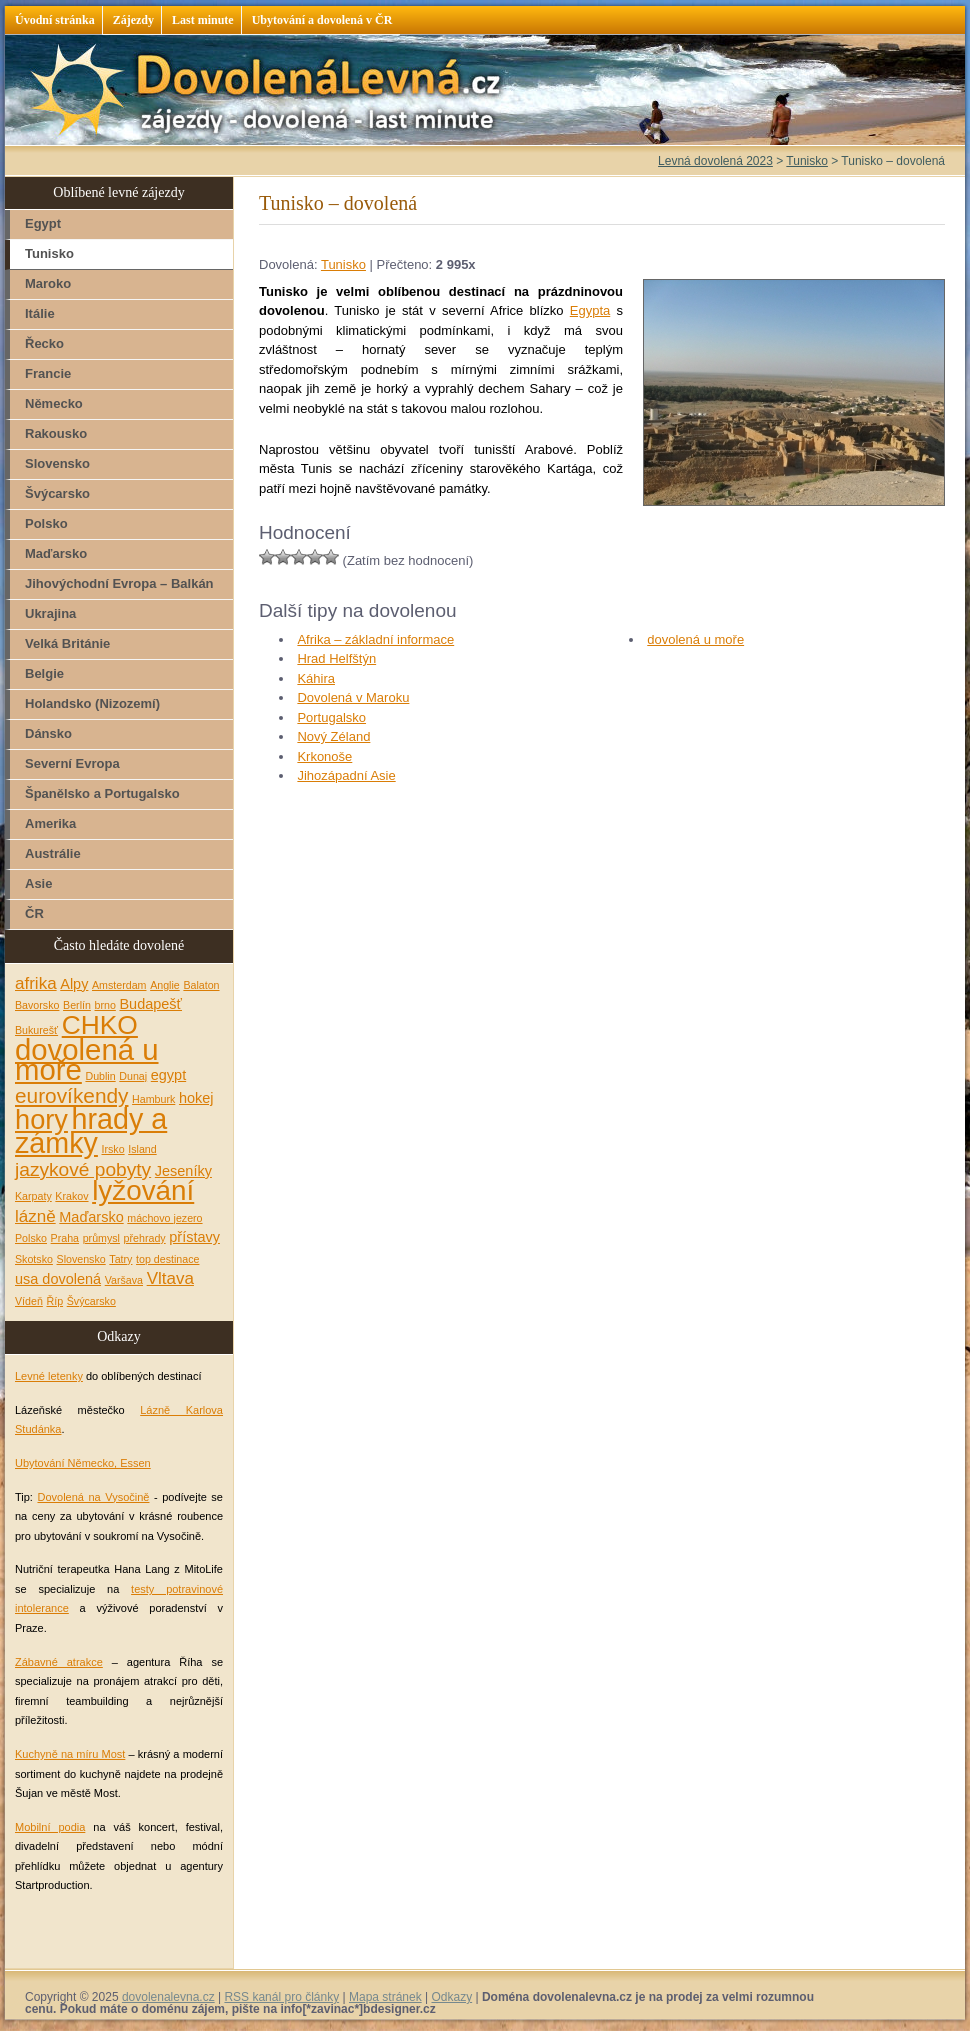 Image resolution: width=970 pixels, height=2031 pixels. Describe the element at coordinates (101, 1238) in the screenshot. I see `průmysl [průmysl (1 položka)]` at that location.